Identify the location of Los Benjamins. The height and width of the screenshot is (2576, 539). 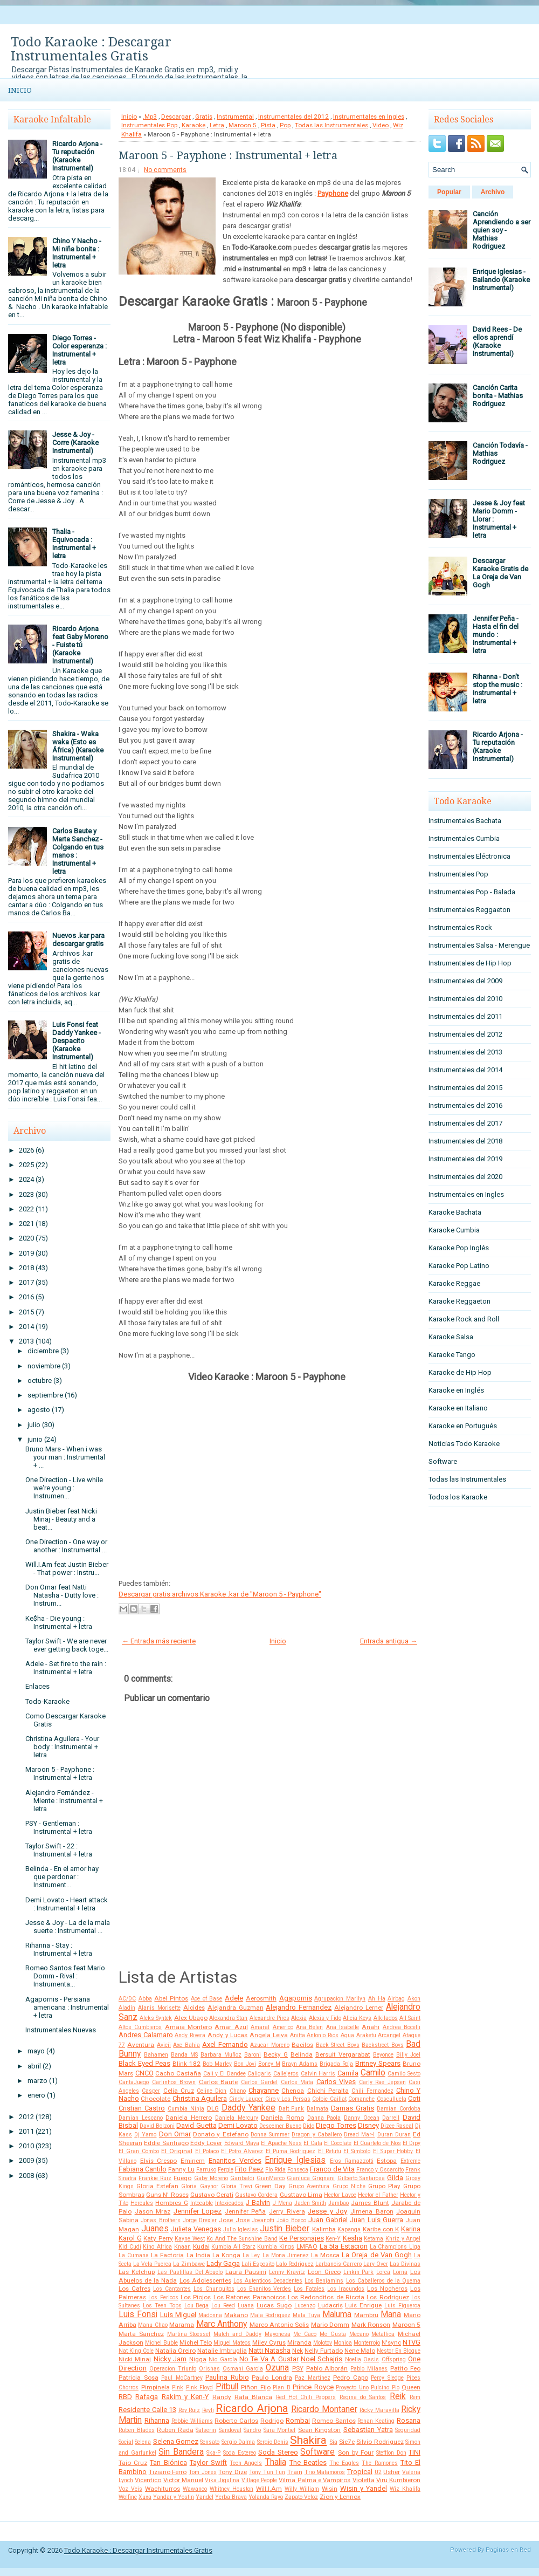
(324, 2280).